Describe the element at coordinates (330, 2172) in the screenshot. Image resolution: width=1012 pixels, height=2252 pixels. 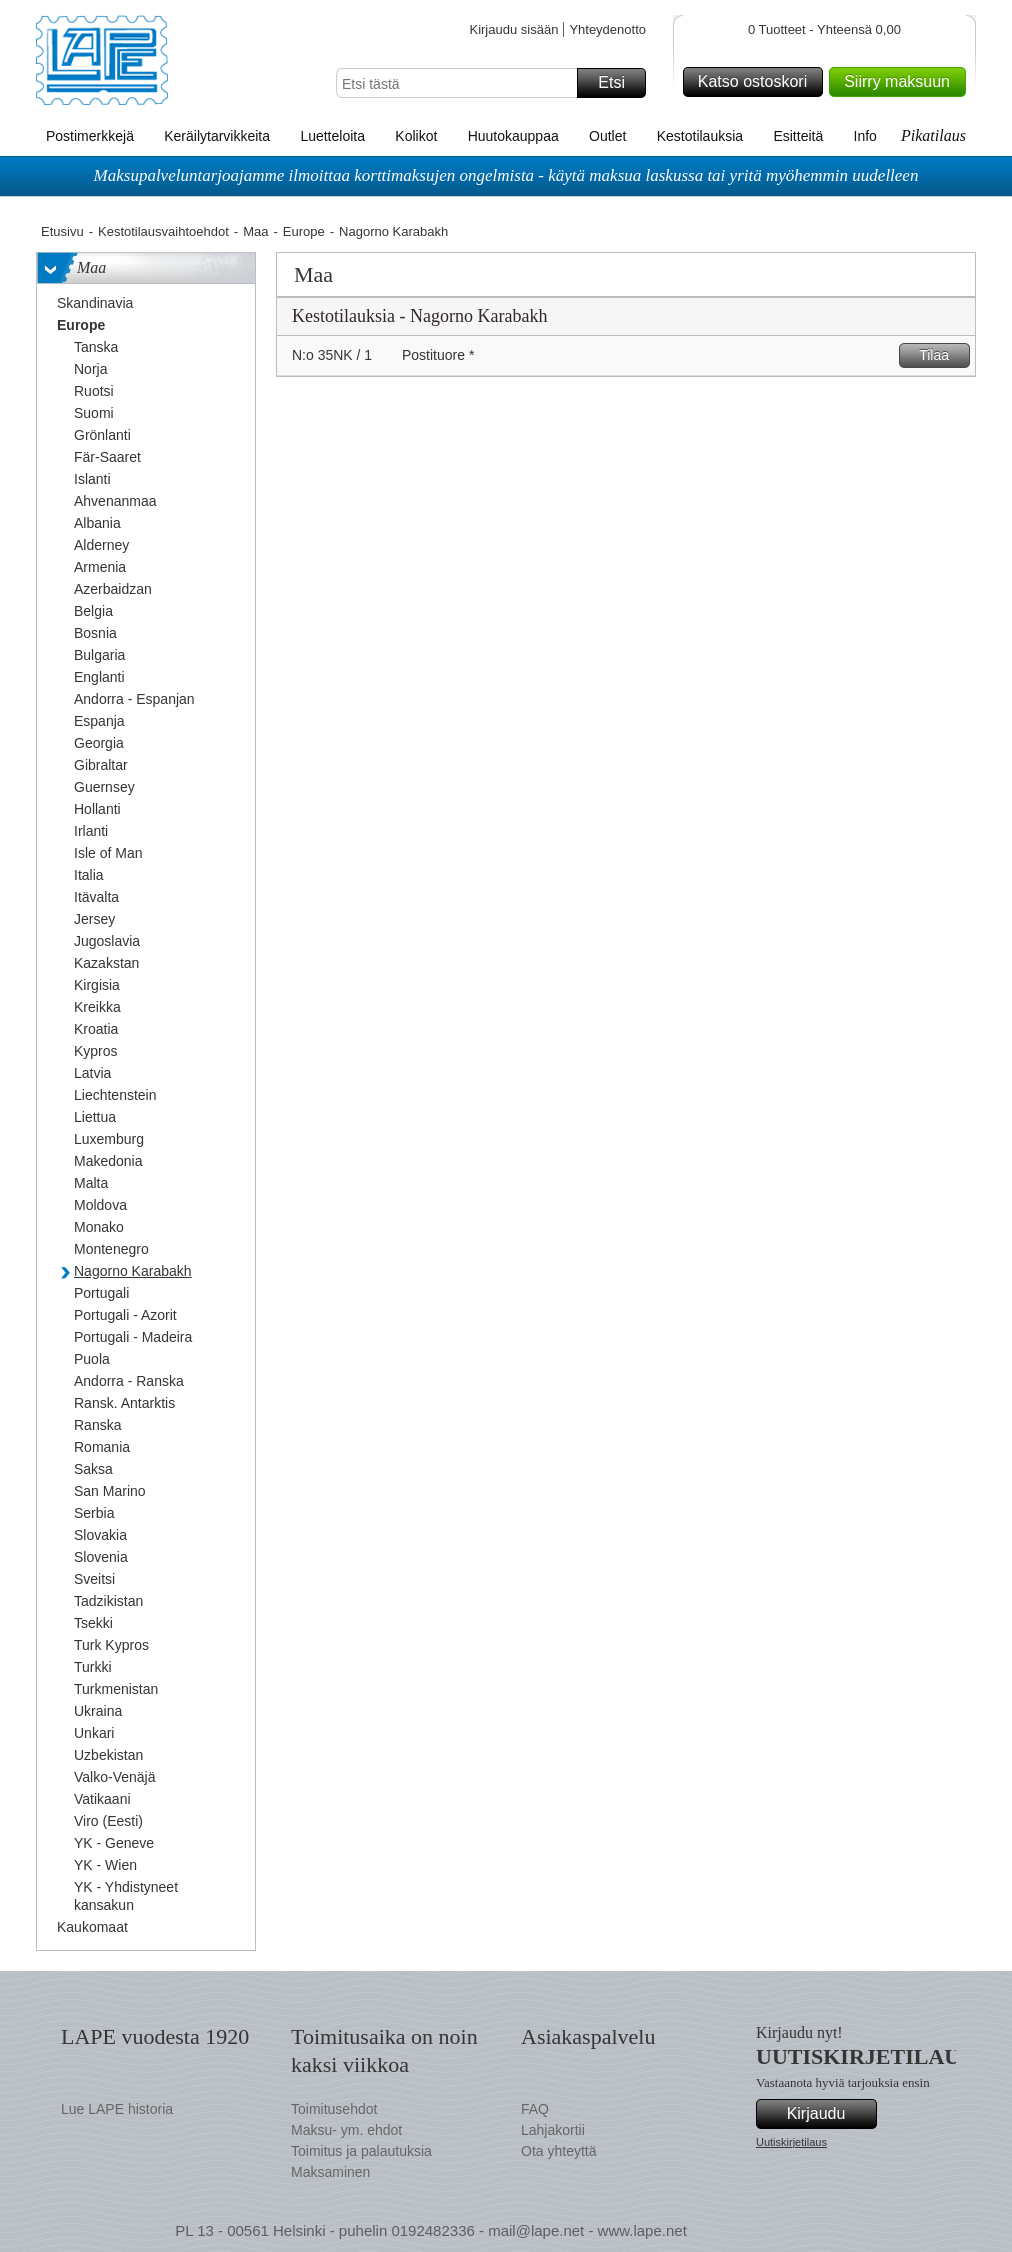
I see `Maksaminen` at that location.